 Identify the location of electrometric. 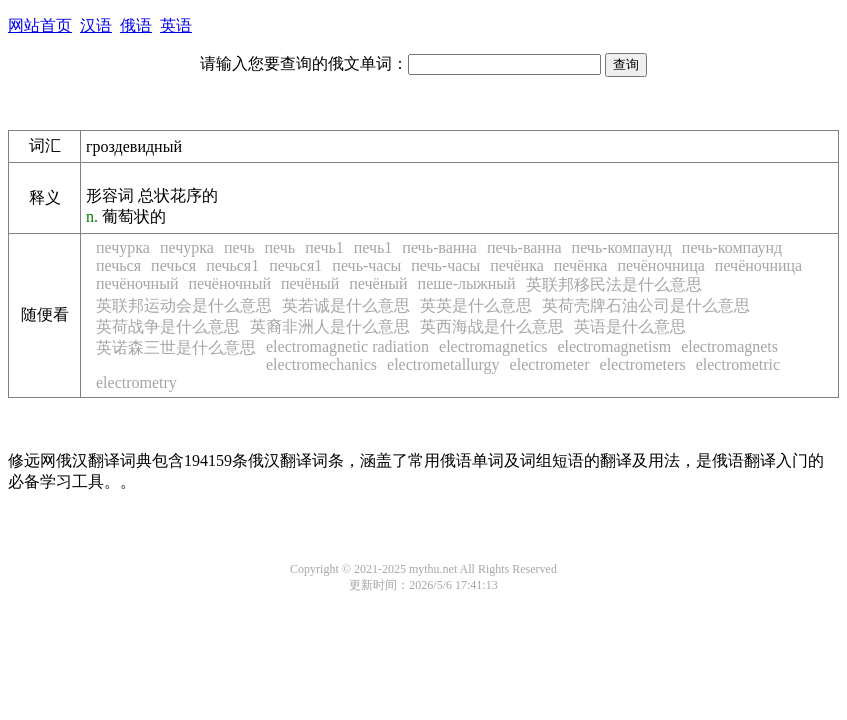
(738, 364).